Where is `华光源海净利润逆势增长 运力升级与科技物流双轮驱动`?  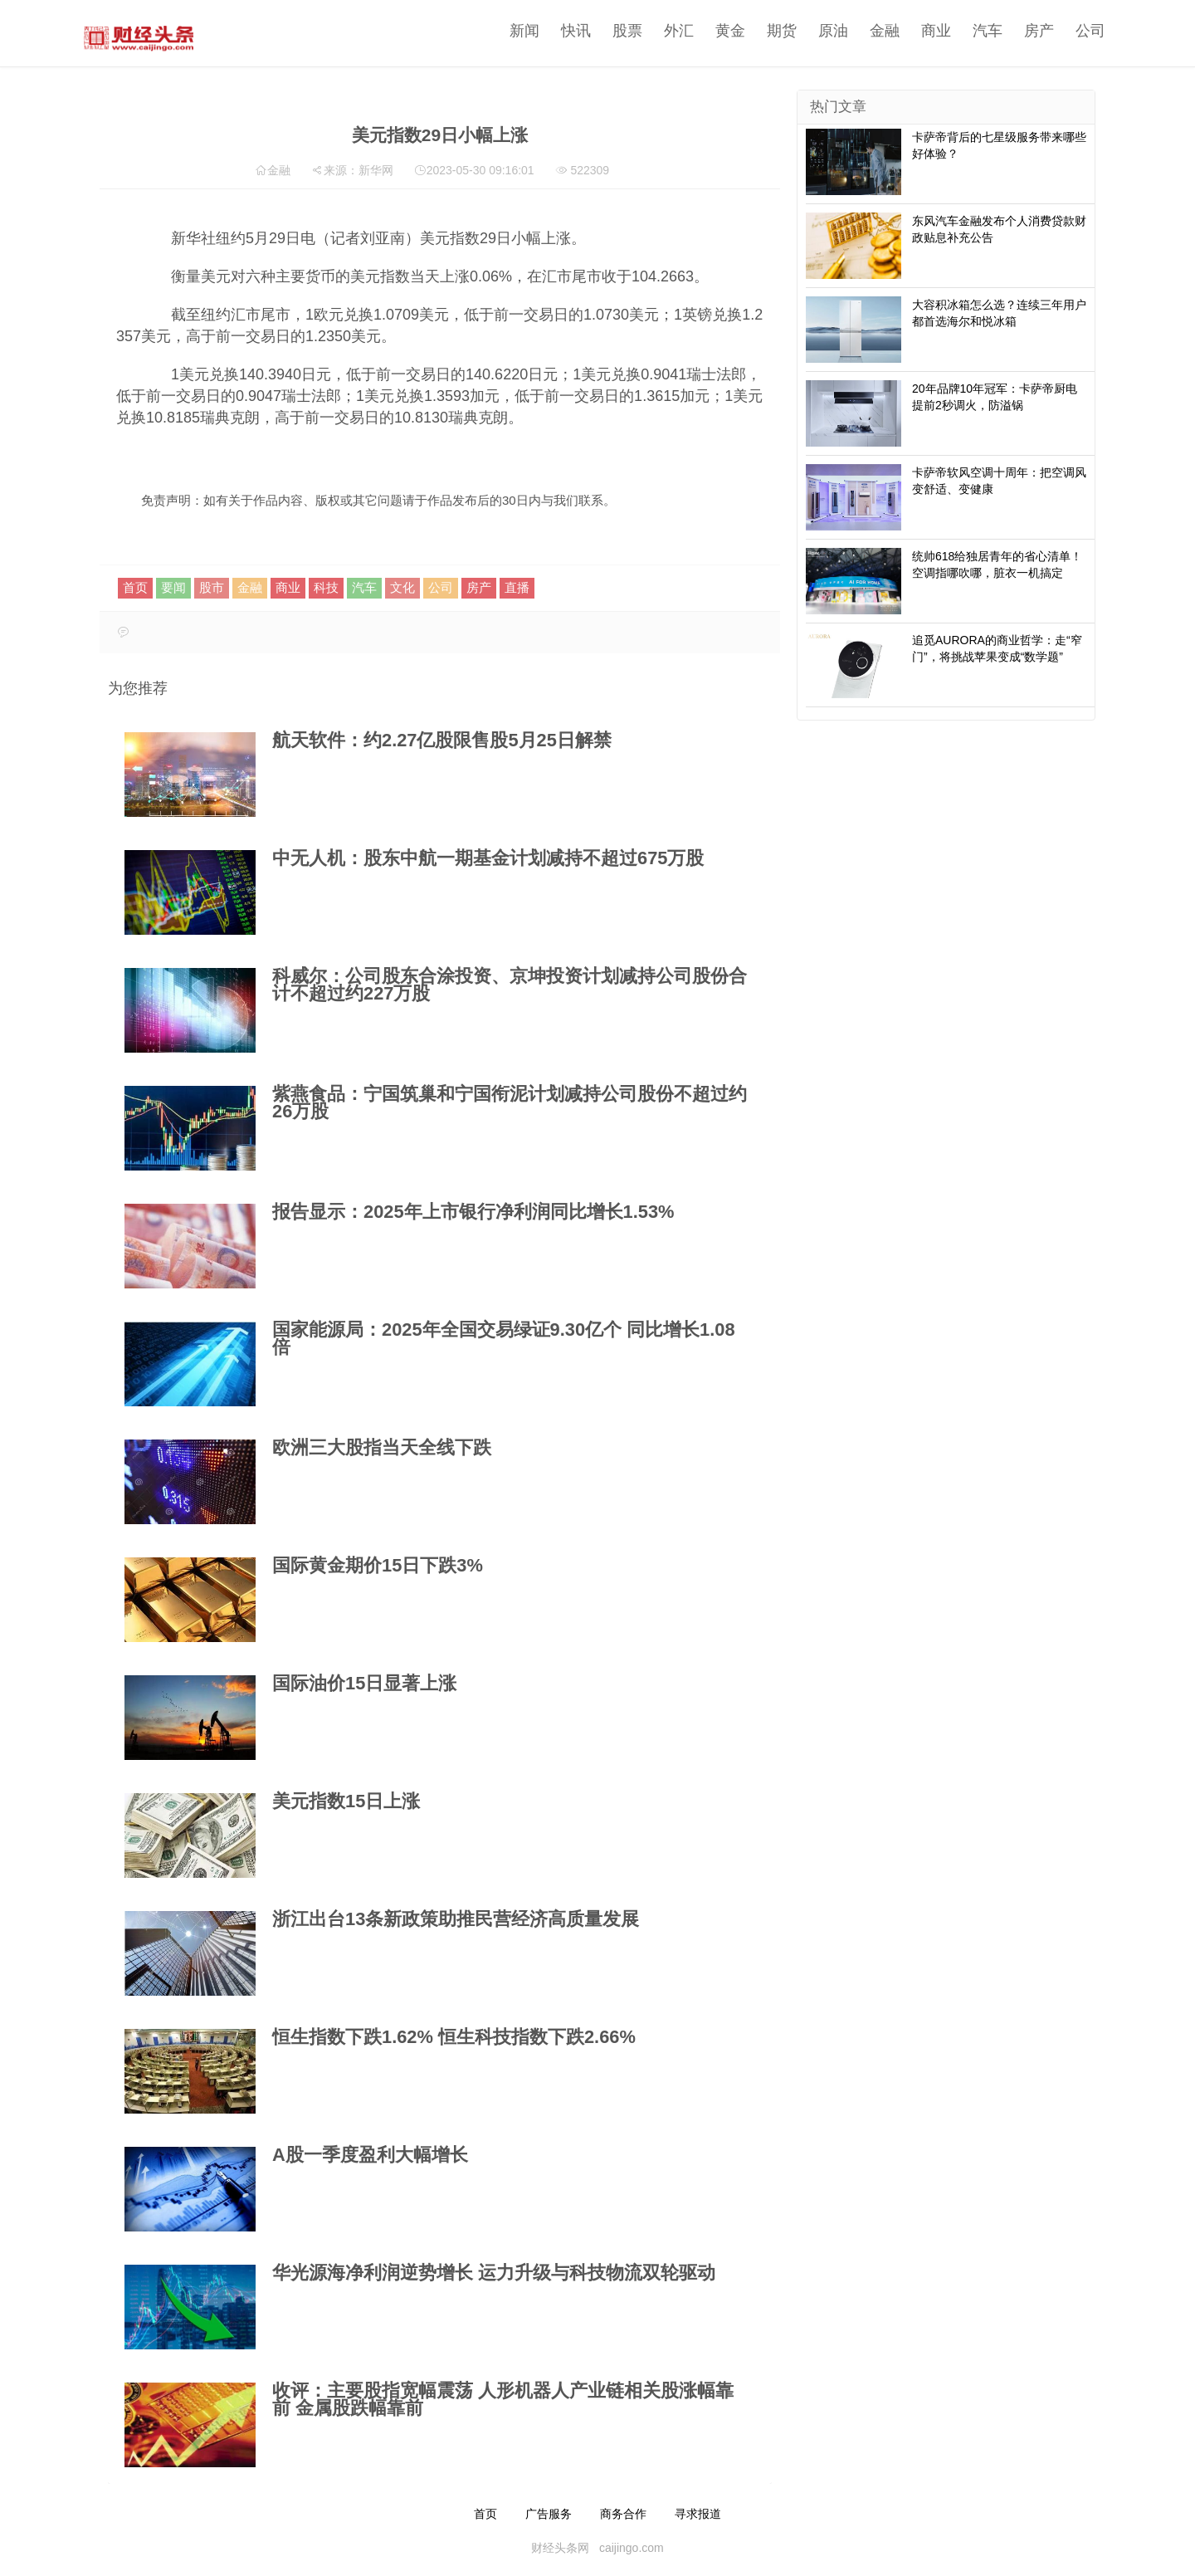
华光源海净利润逆势增长 运力升级与科技物流双轮驱动 is located at coordinates (493, 2272).